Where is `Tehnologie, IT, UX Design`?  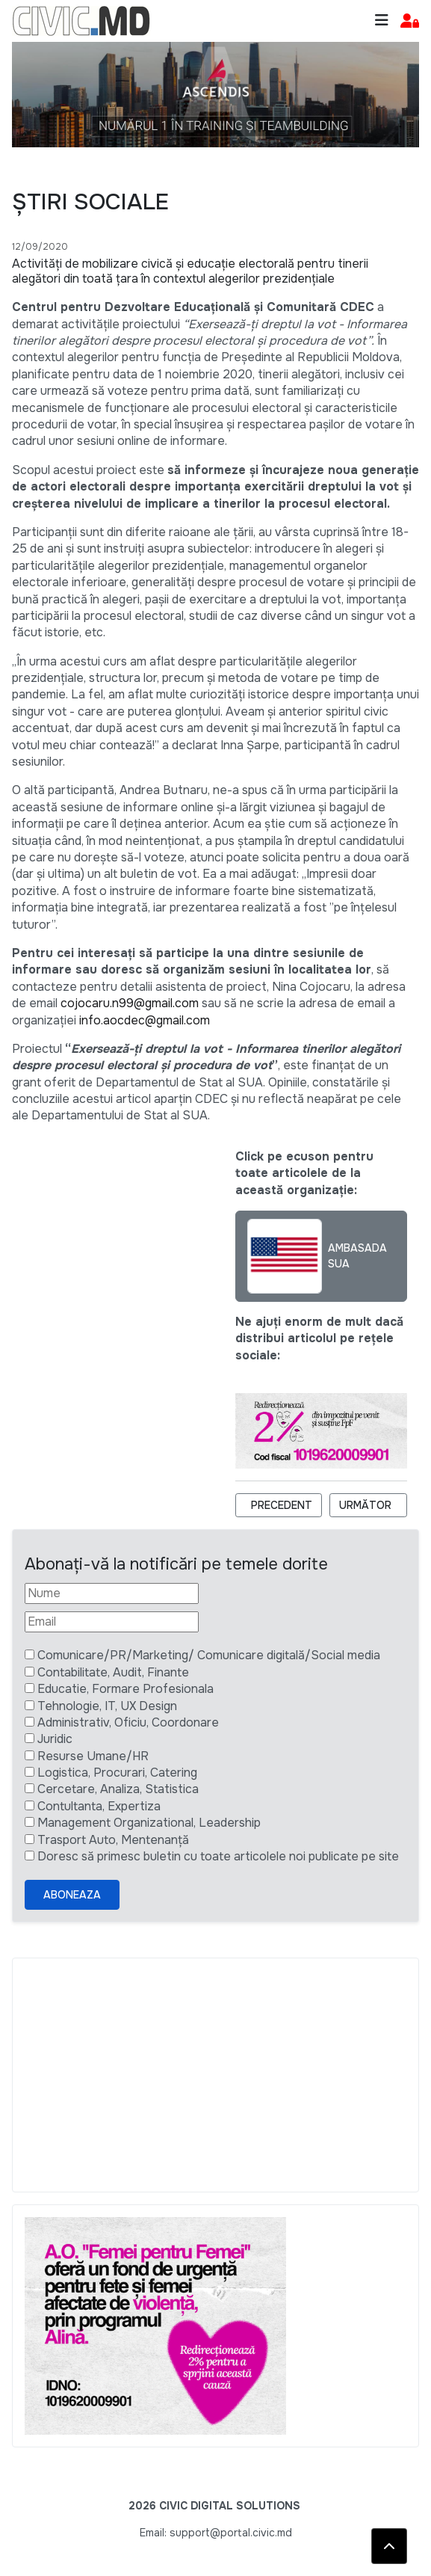 Tehnologie, IT, UX Design is located at coordinates (107, 1706).